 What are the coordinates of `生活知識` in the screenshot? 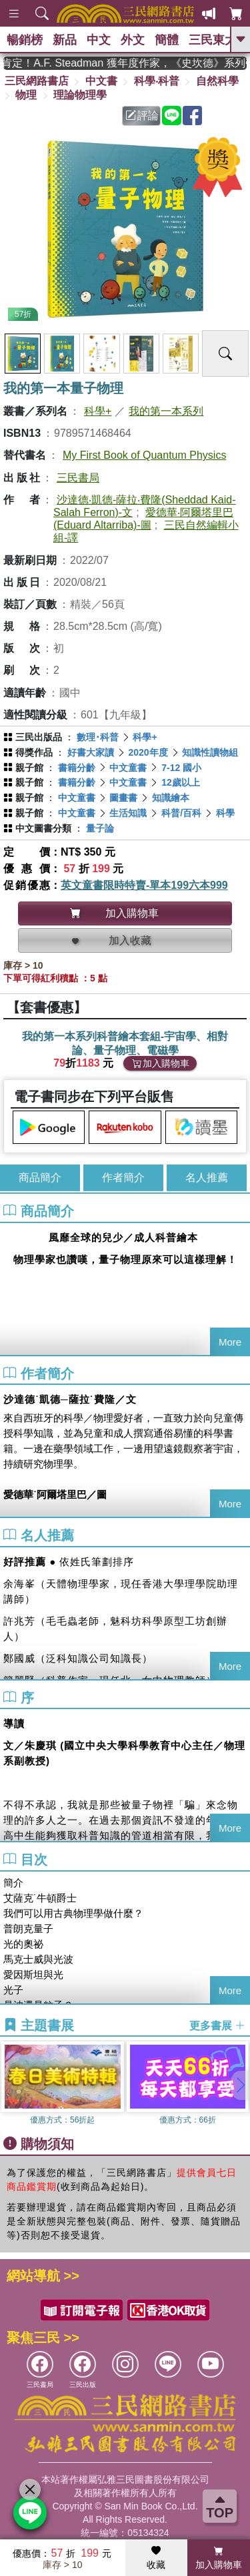 It's located at (128, 813).